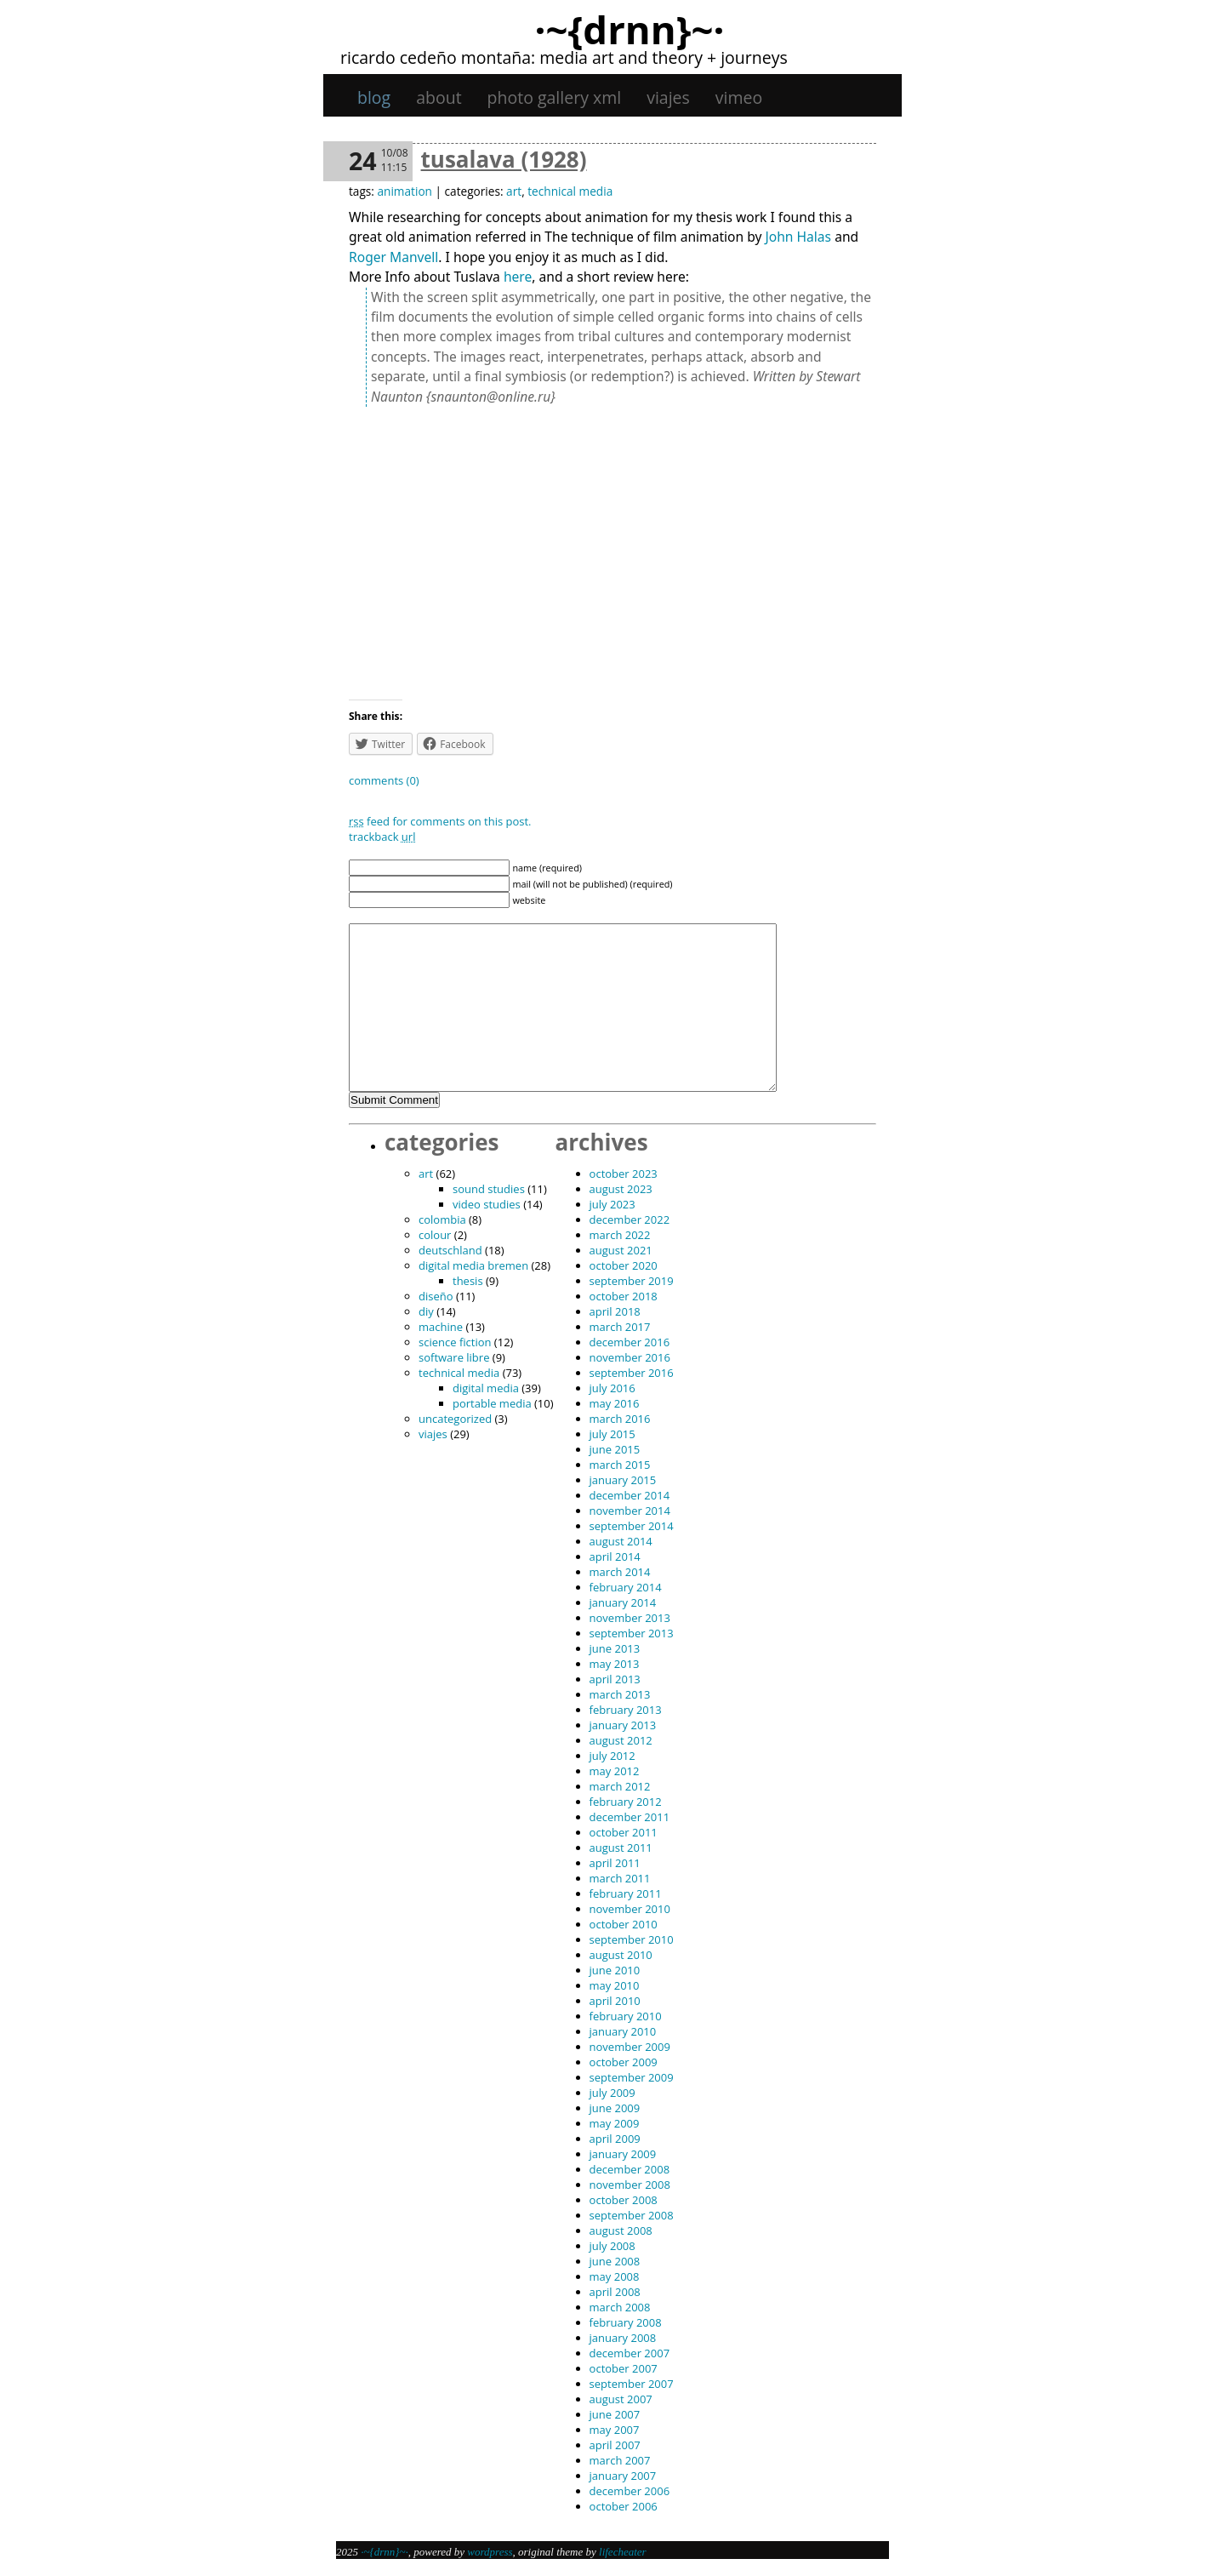 The image size is (1225, 2576). Describe the element at coordinates (738, 97) in the screenshot. I see `Vimeo` at that location.